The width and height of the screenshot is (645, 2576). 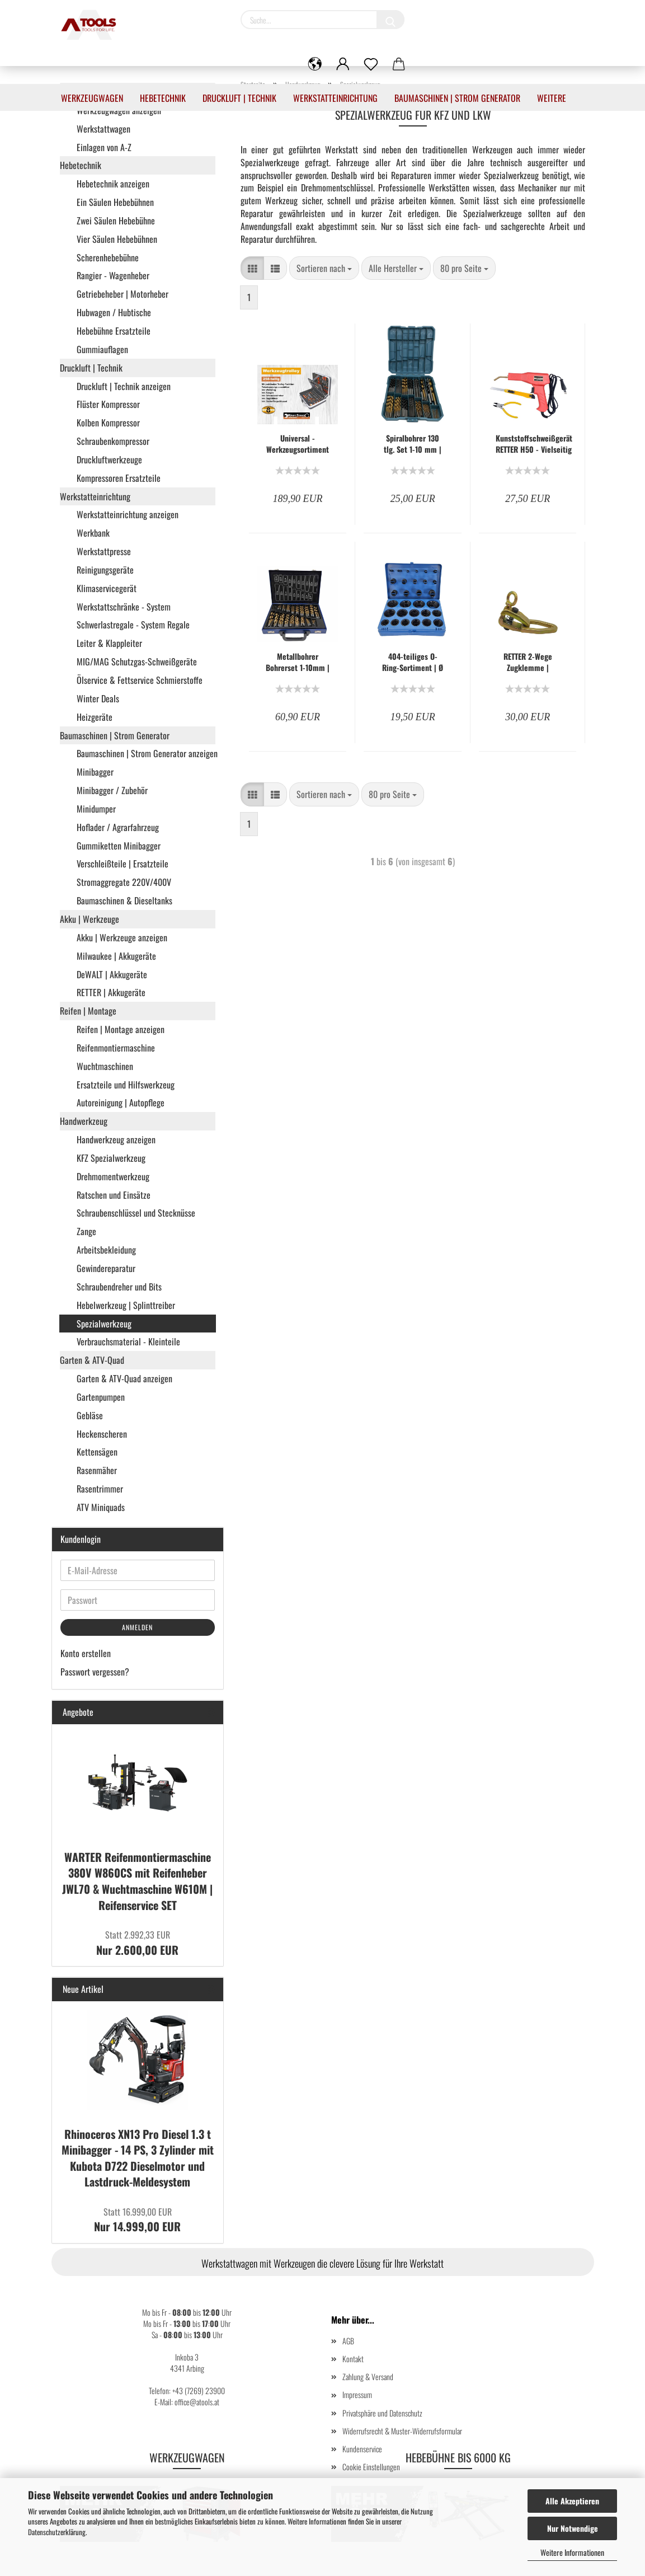 I want to click on Heizgeräte, so click(x=94, y=717).